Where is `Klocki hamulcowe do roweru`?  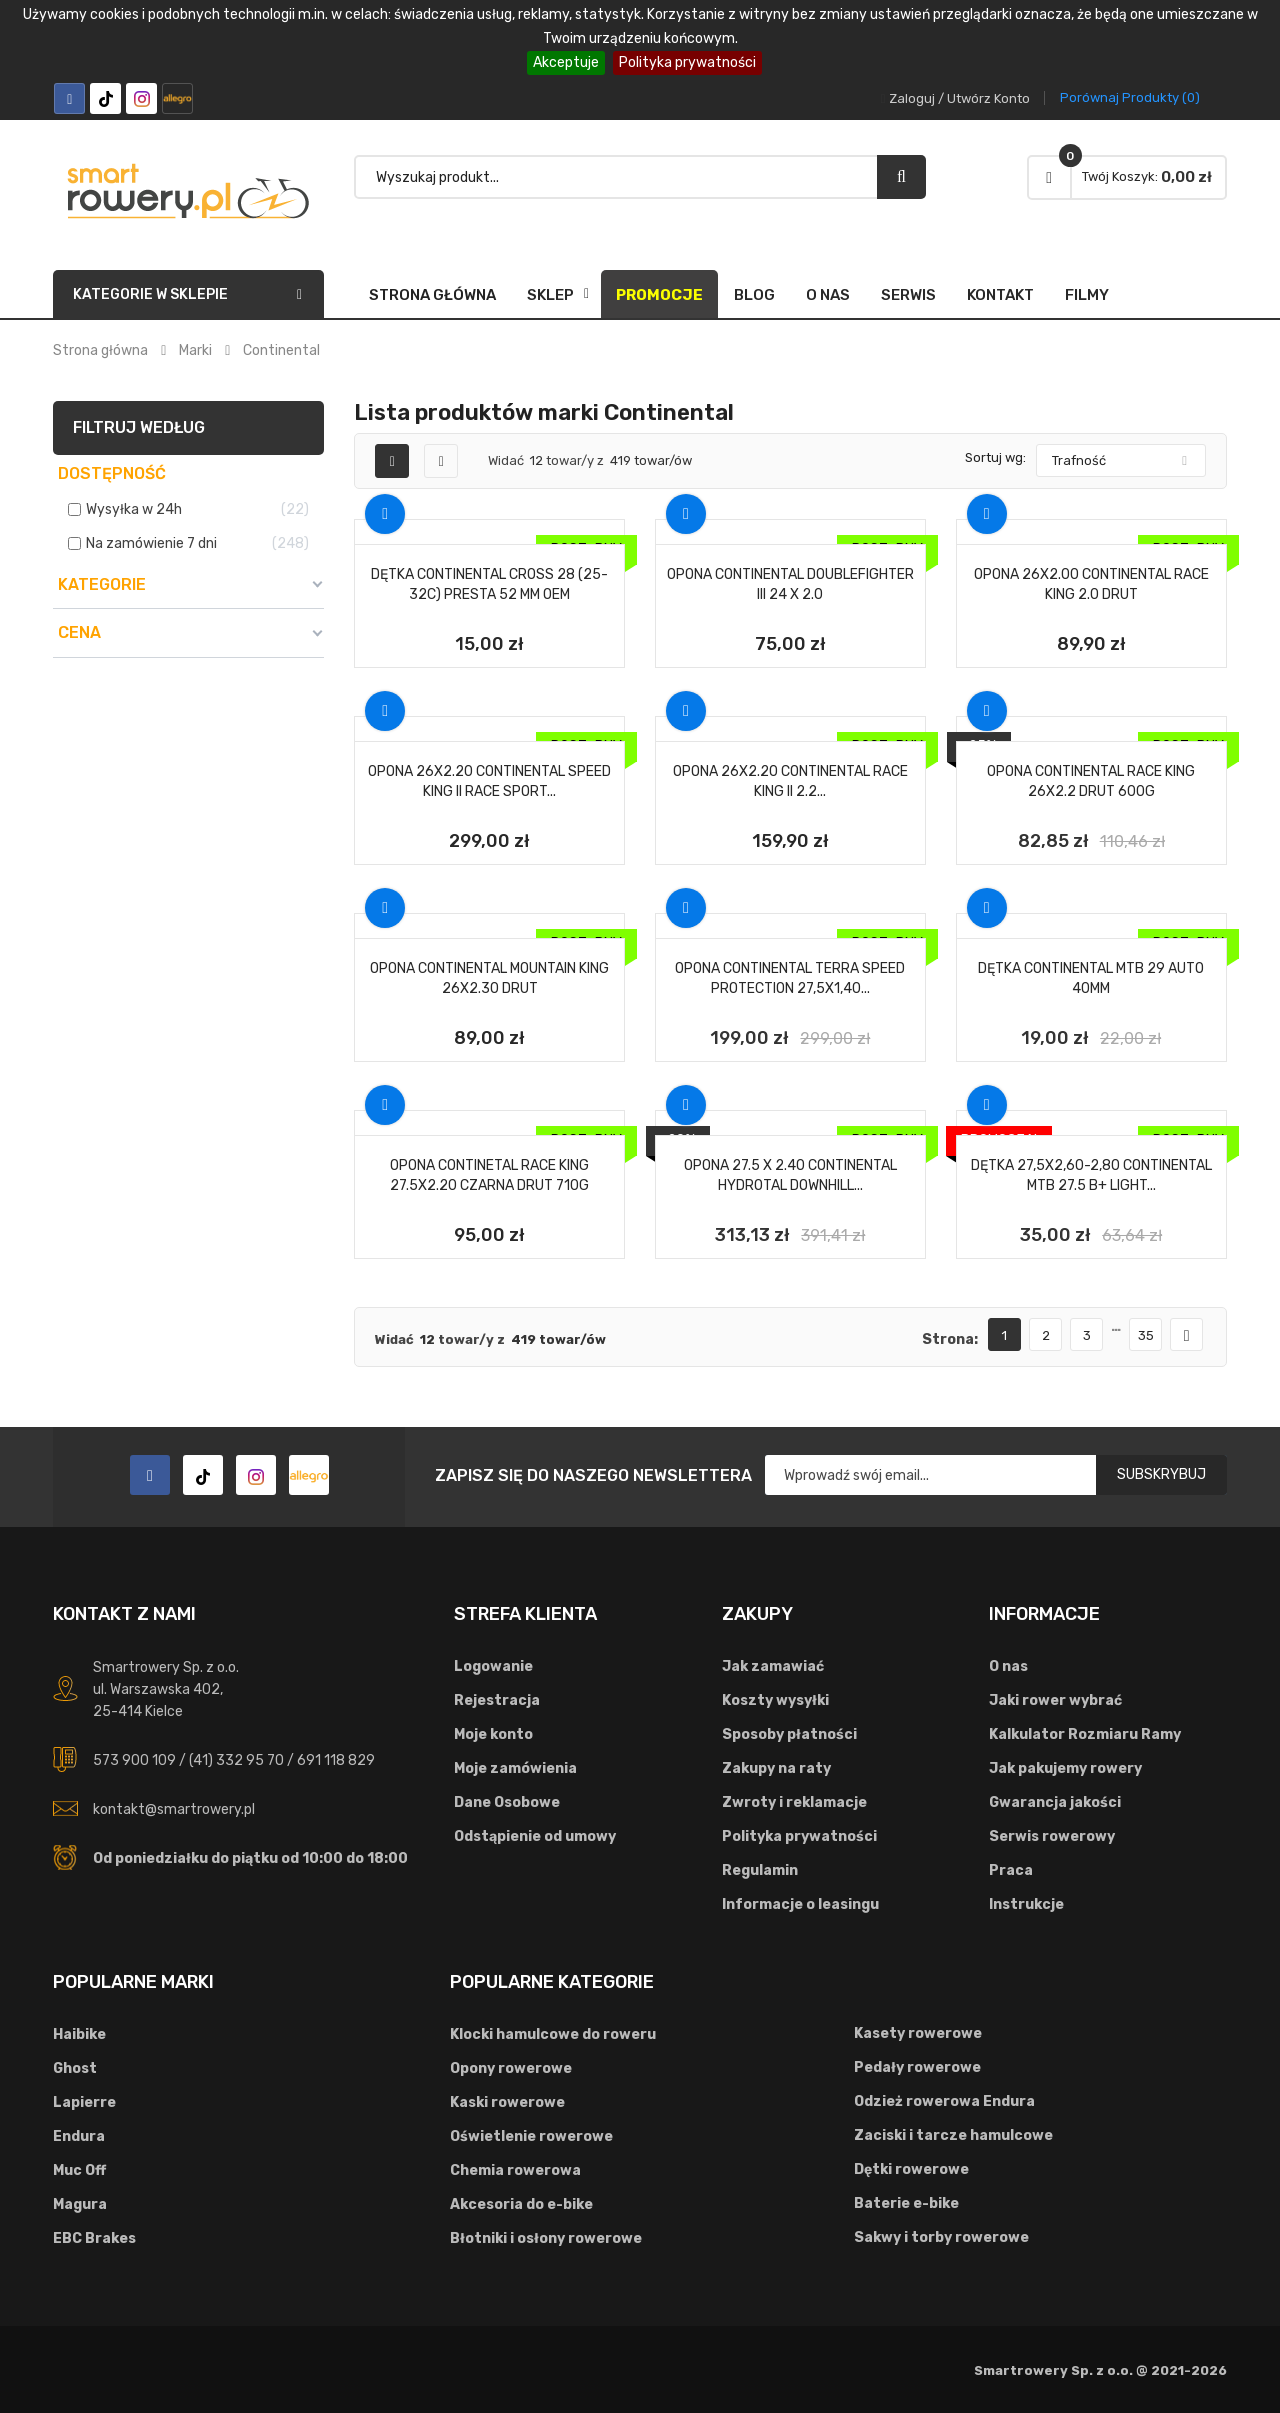
Klocki hamulcowe do roweru is located at coordinates (553, 2034).